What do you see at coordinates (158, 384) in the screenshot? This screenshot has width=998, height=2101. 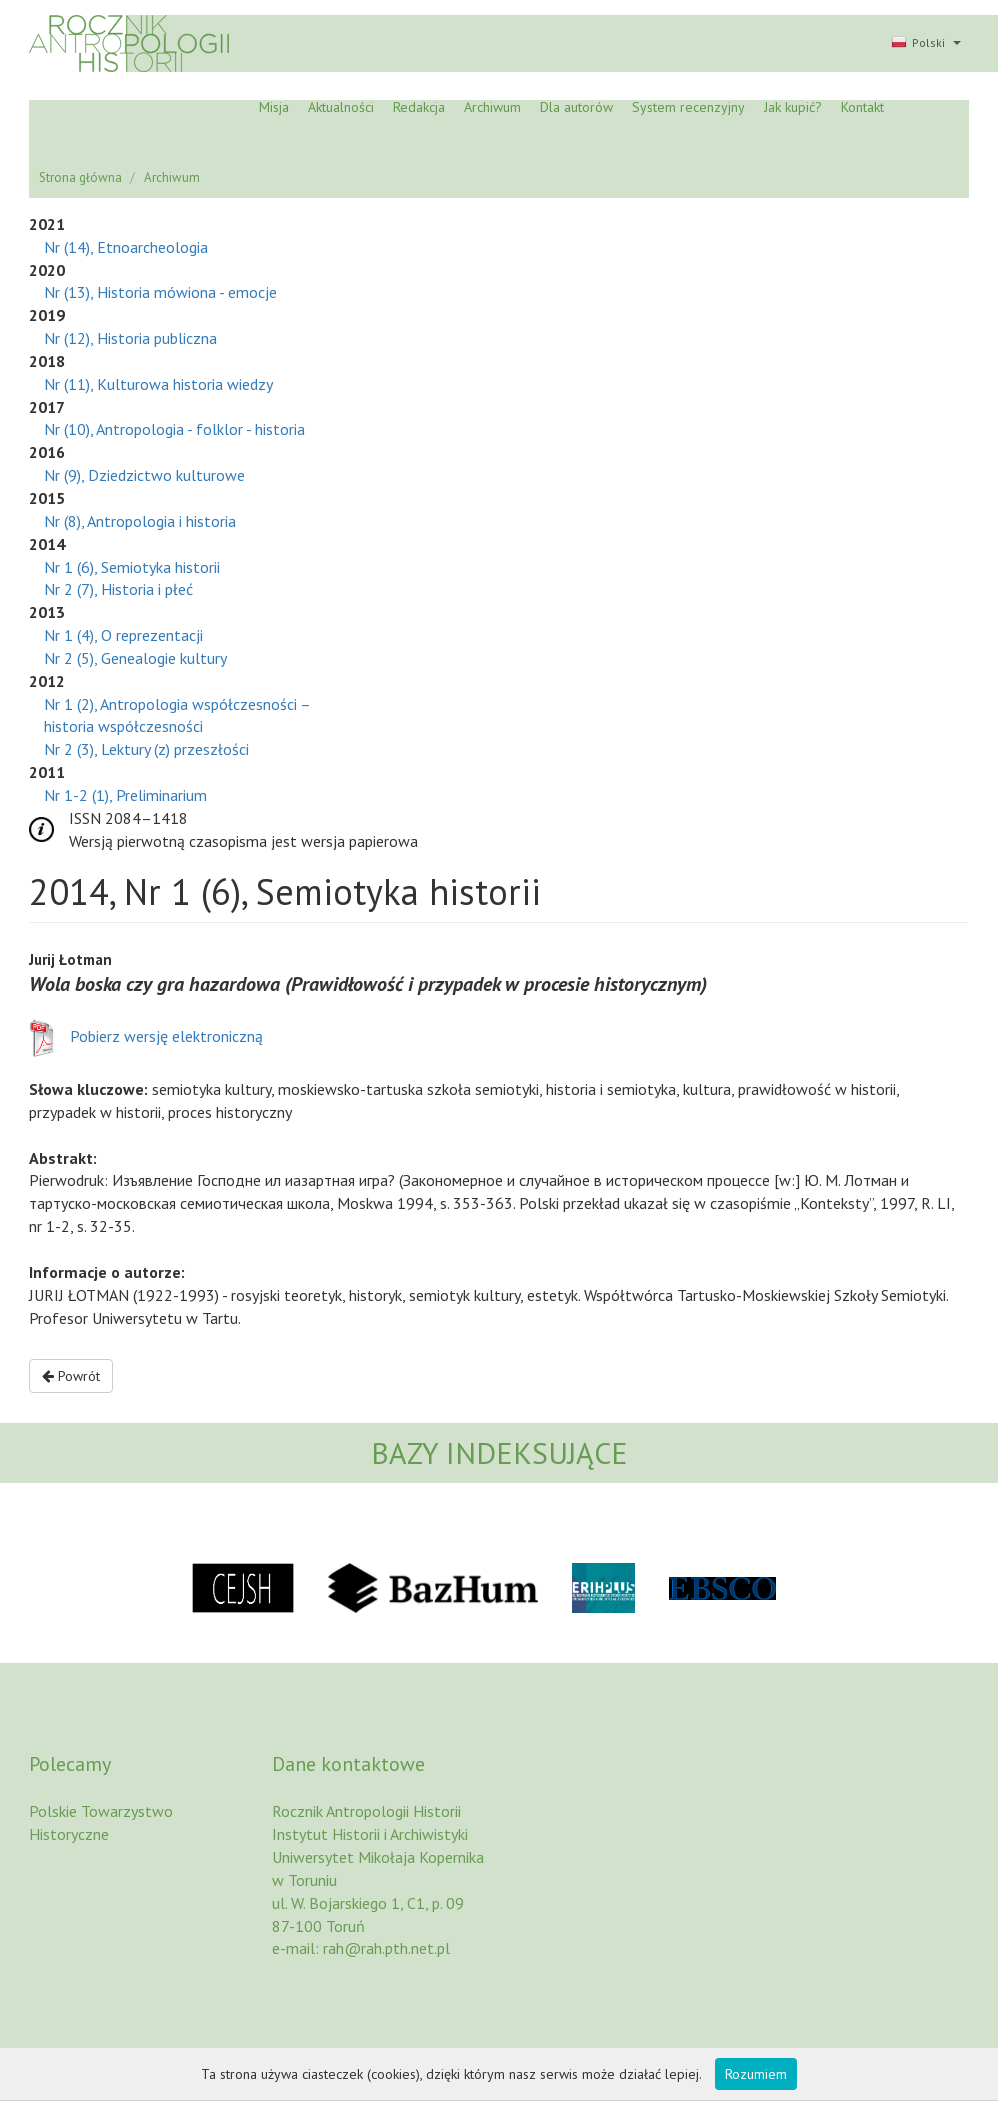 I see `Nr (11), Kulturowa historia wiedzy` at bounding box center [158, 384].